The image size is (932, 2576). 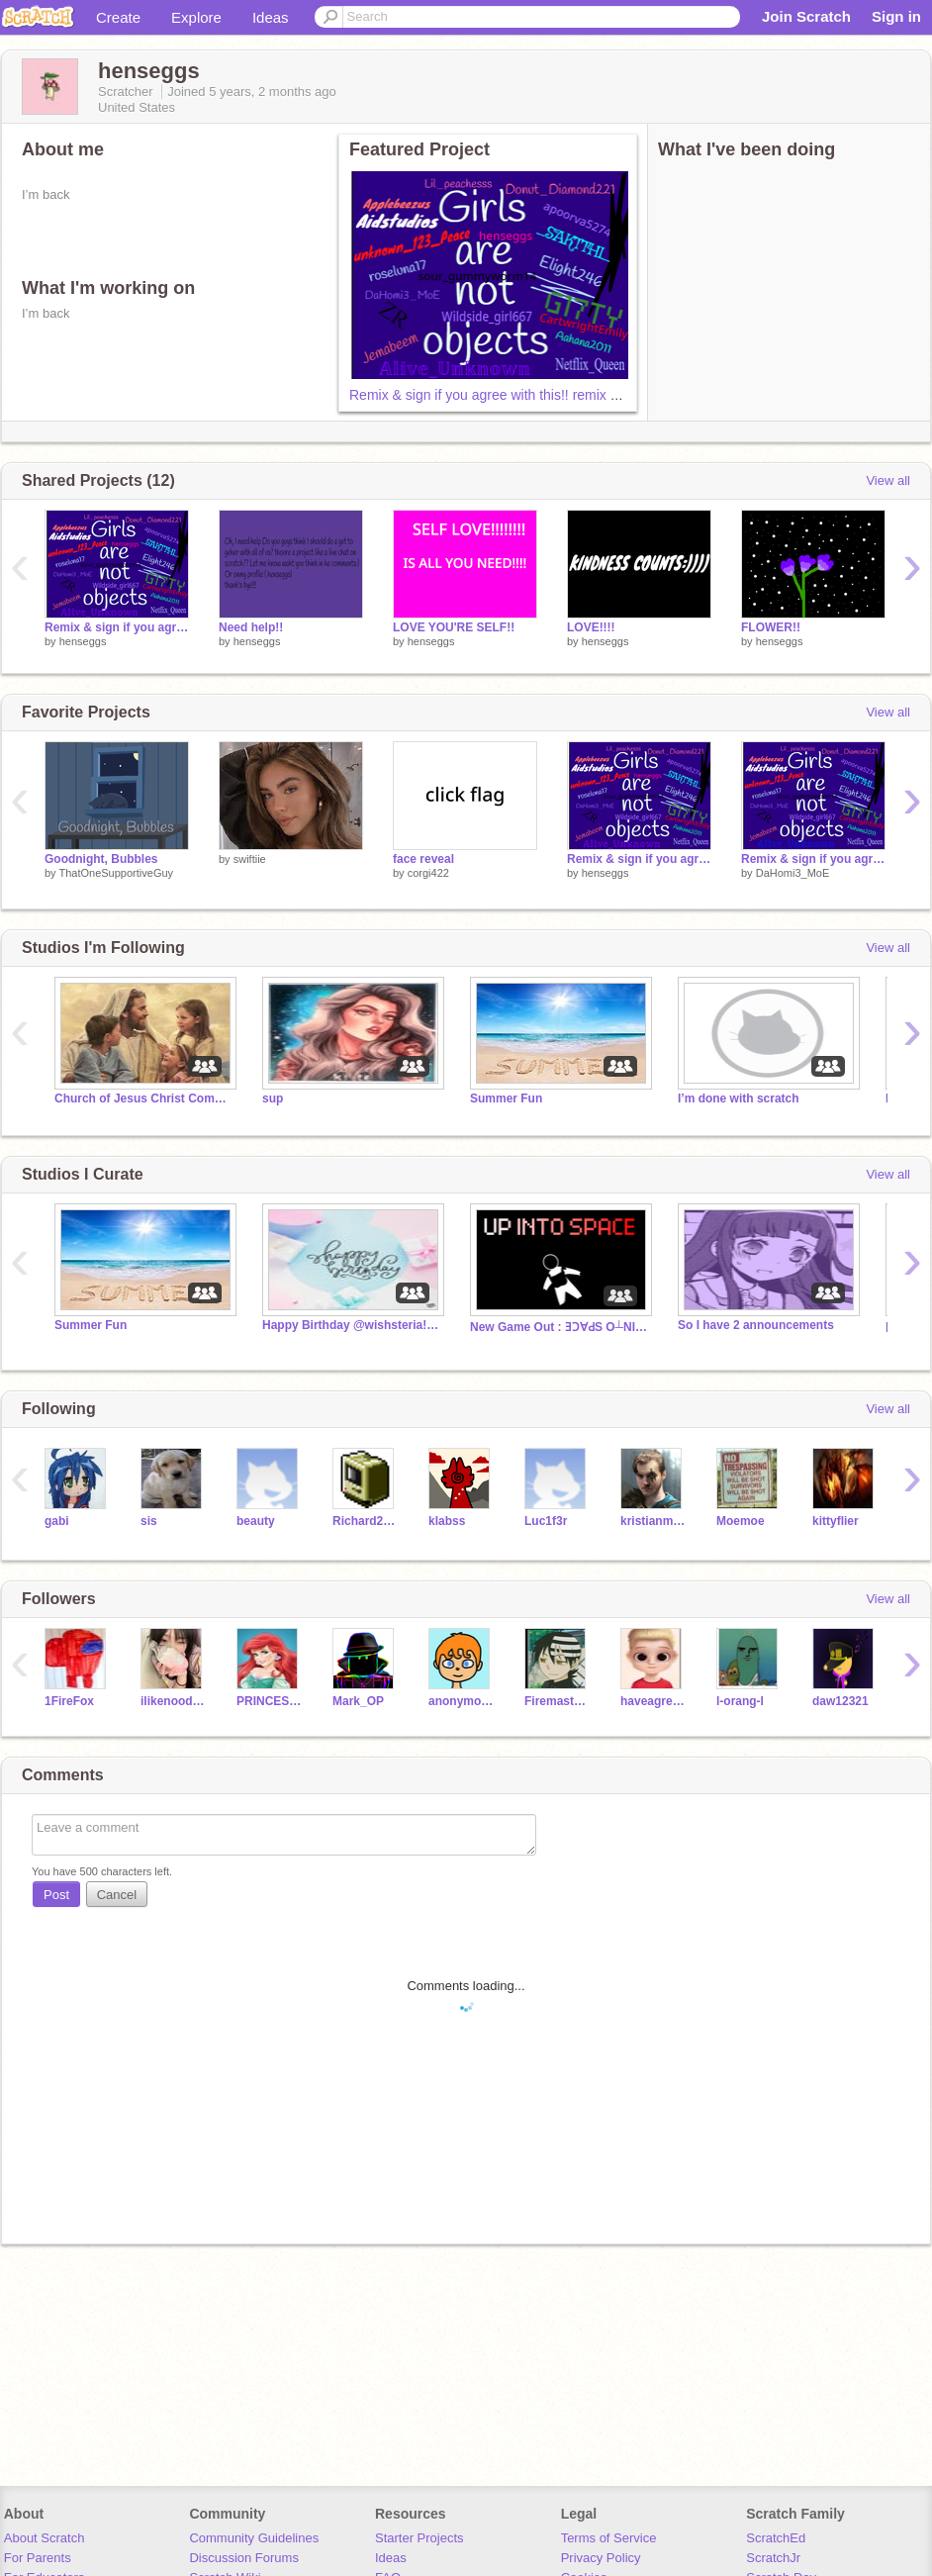 I want to click on face reveal, so click(x=423, y=859).